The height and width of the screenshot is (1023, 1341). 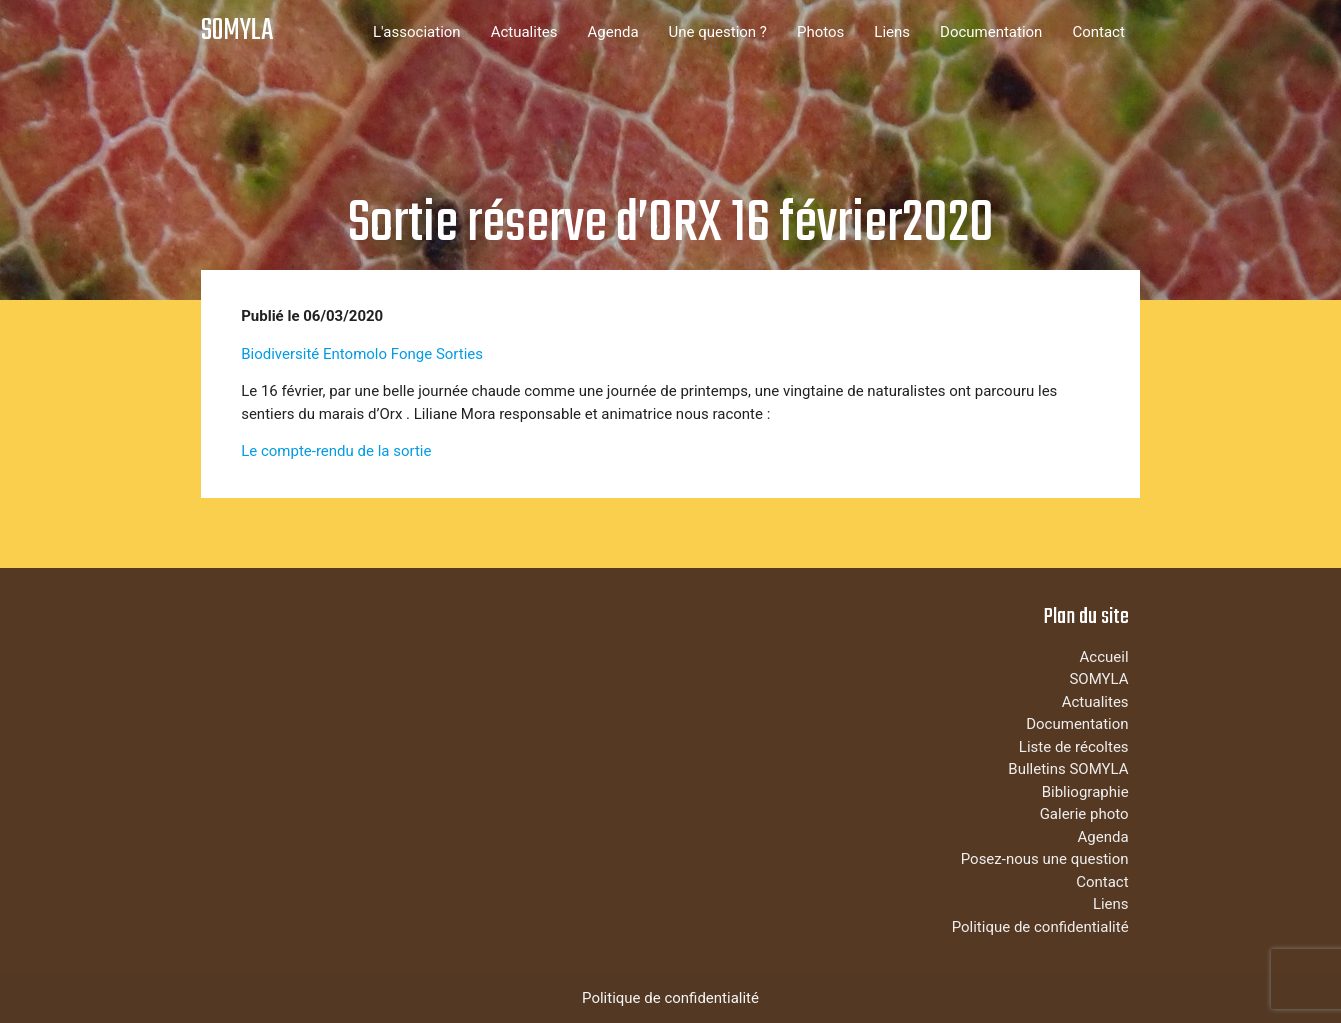 I want to click on Le compte-rendu de la sortie, so click(x=336, y=451).